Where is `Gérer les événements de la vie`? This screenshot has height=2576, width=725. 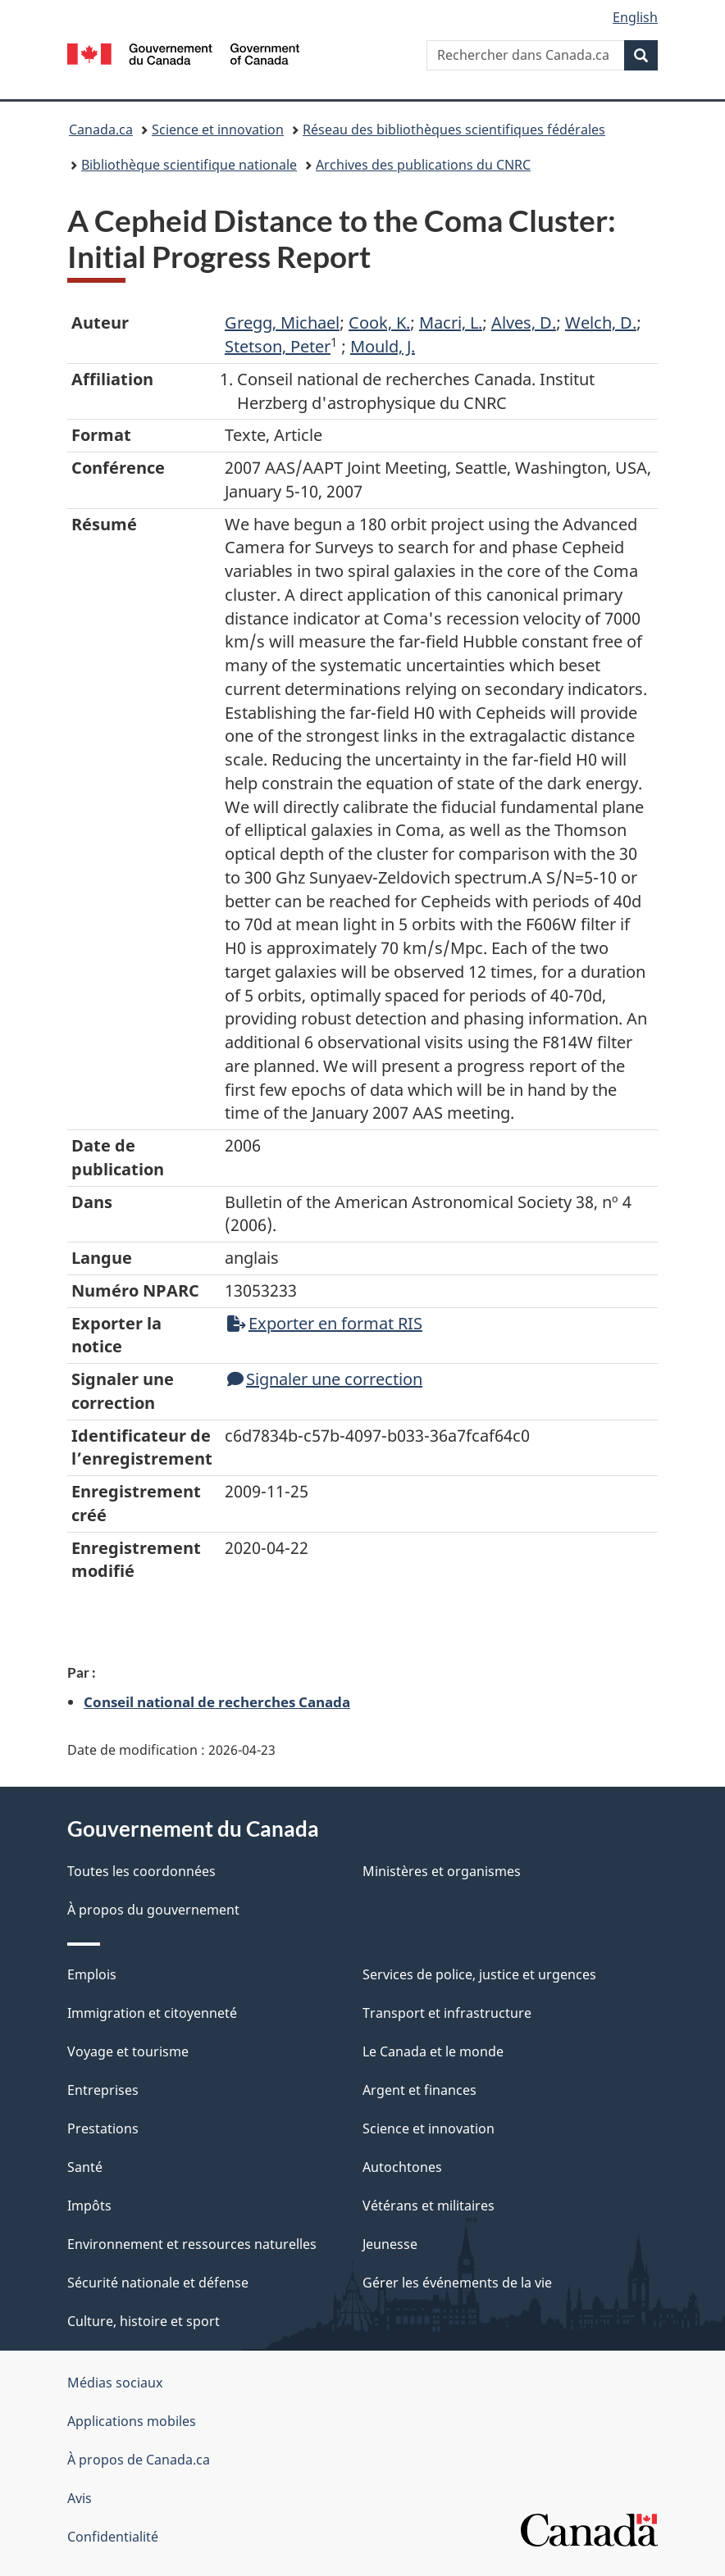
Gérer les événements de la vie is located at coordinates (457, 2283).